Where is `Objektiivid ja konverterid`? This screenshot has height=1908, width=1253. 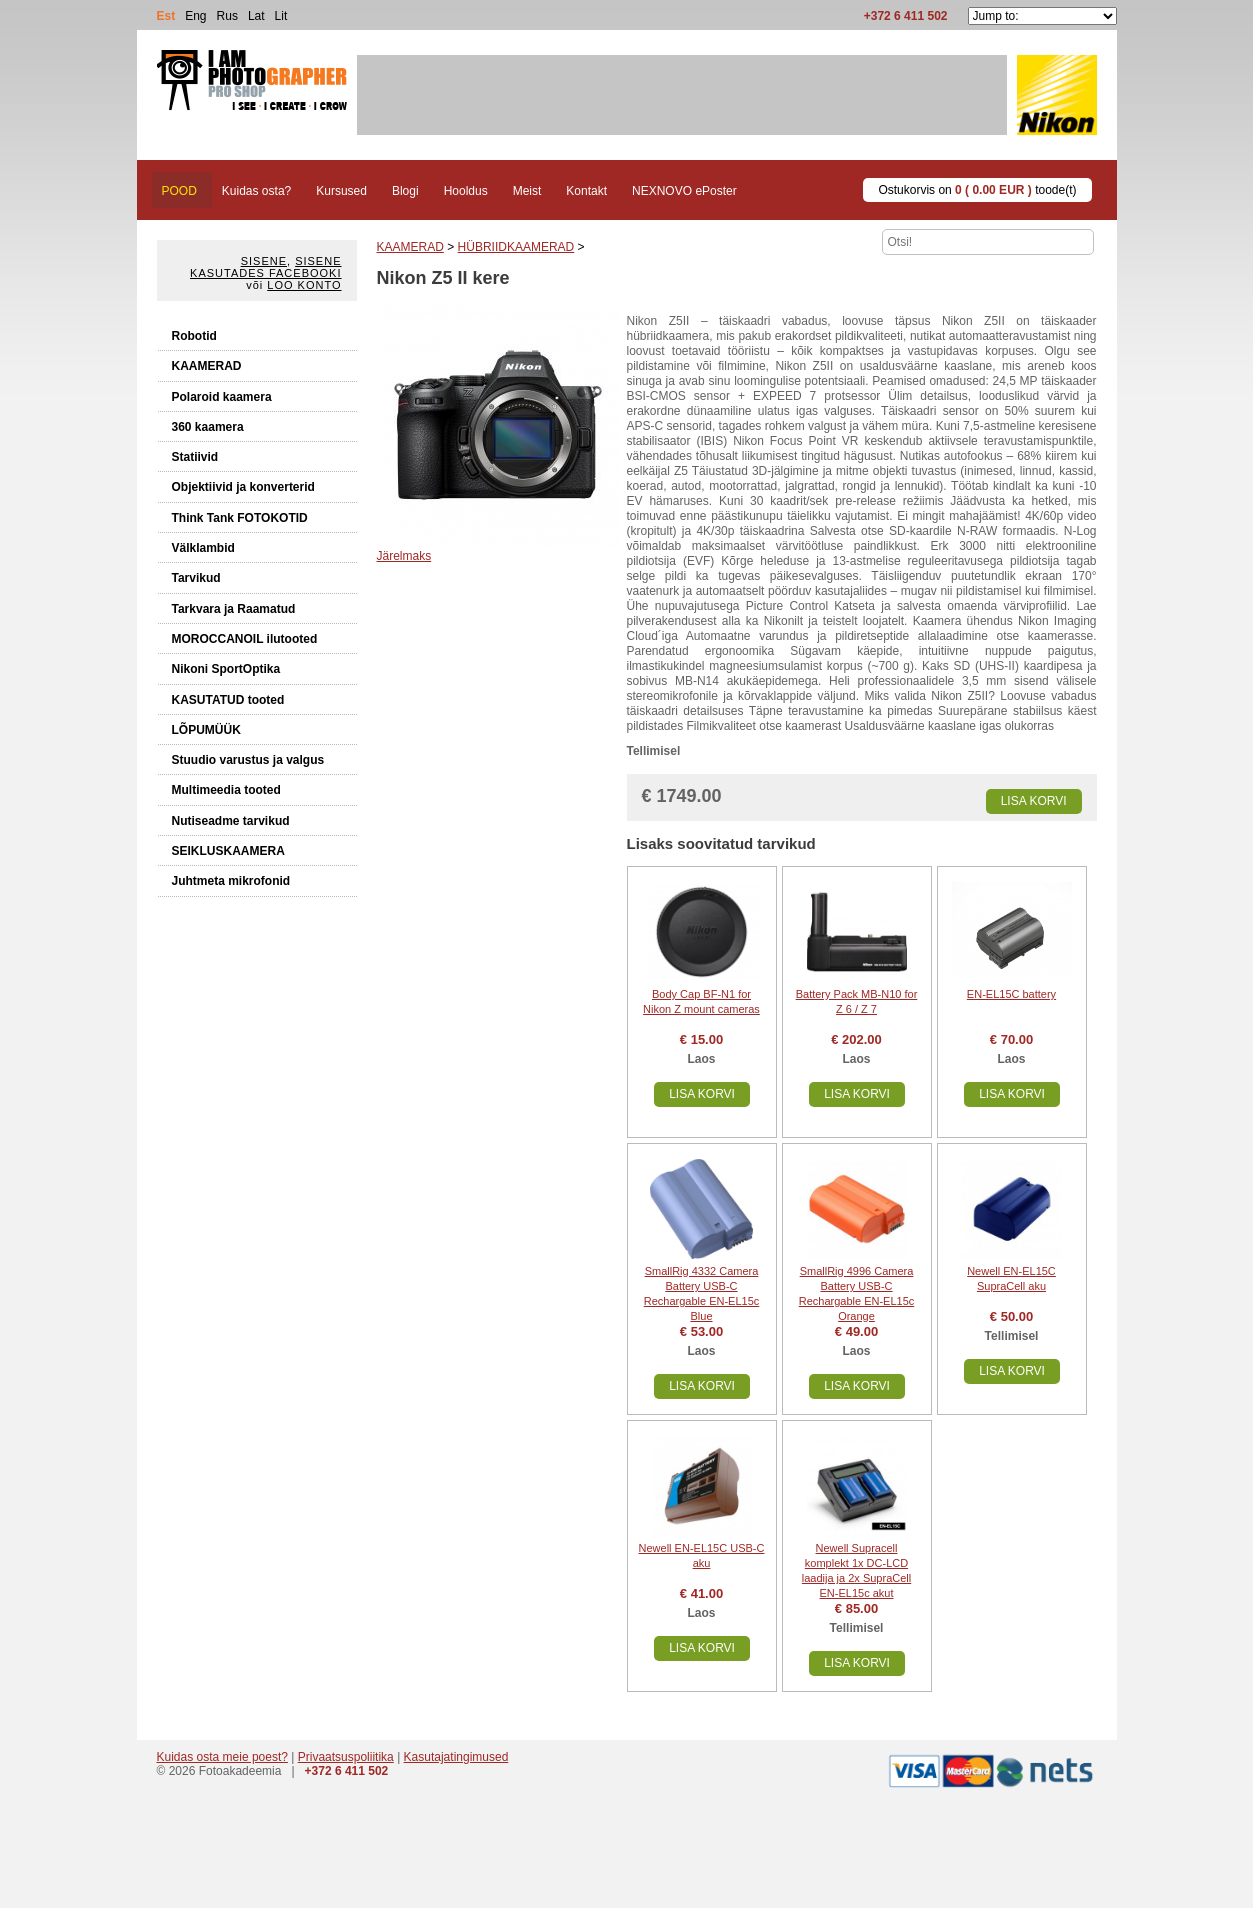 Objektiivid ja konverterid is located at coordinates (243, 487).